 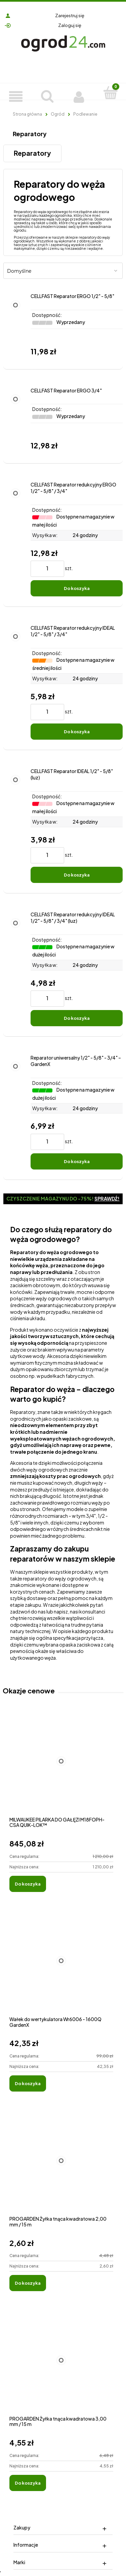 What do you see at coordinates (27, 2283) in the screenshot?
I see `[Do koszyka PROGARDEN Żyłka tnąca kwadratowa 2,00 mm / 15 m]` at bounding box center [27, 2283].